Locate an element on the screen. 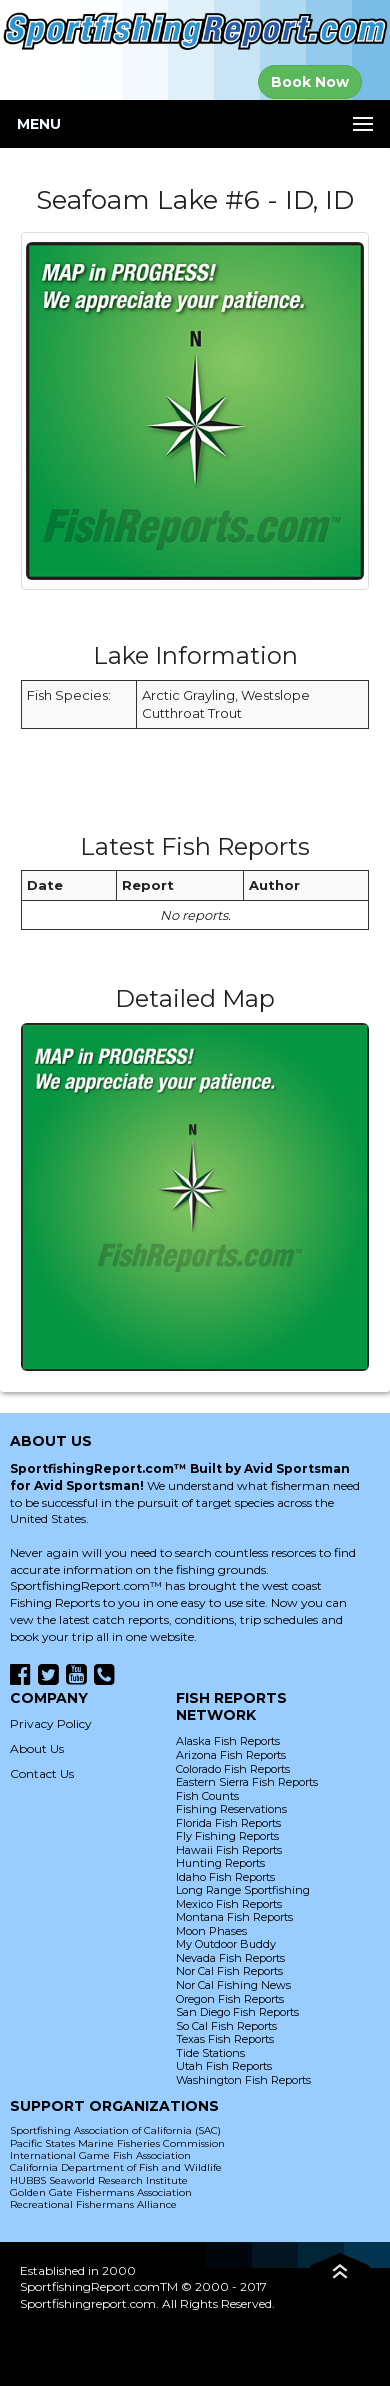  Hawaii Fish Reports is located at coordinates (229, 1850).